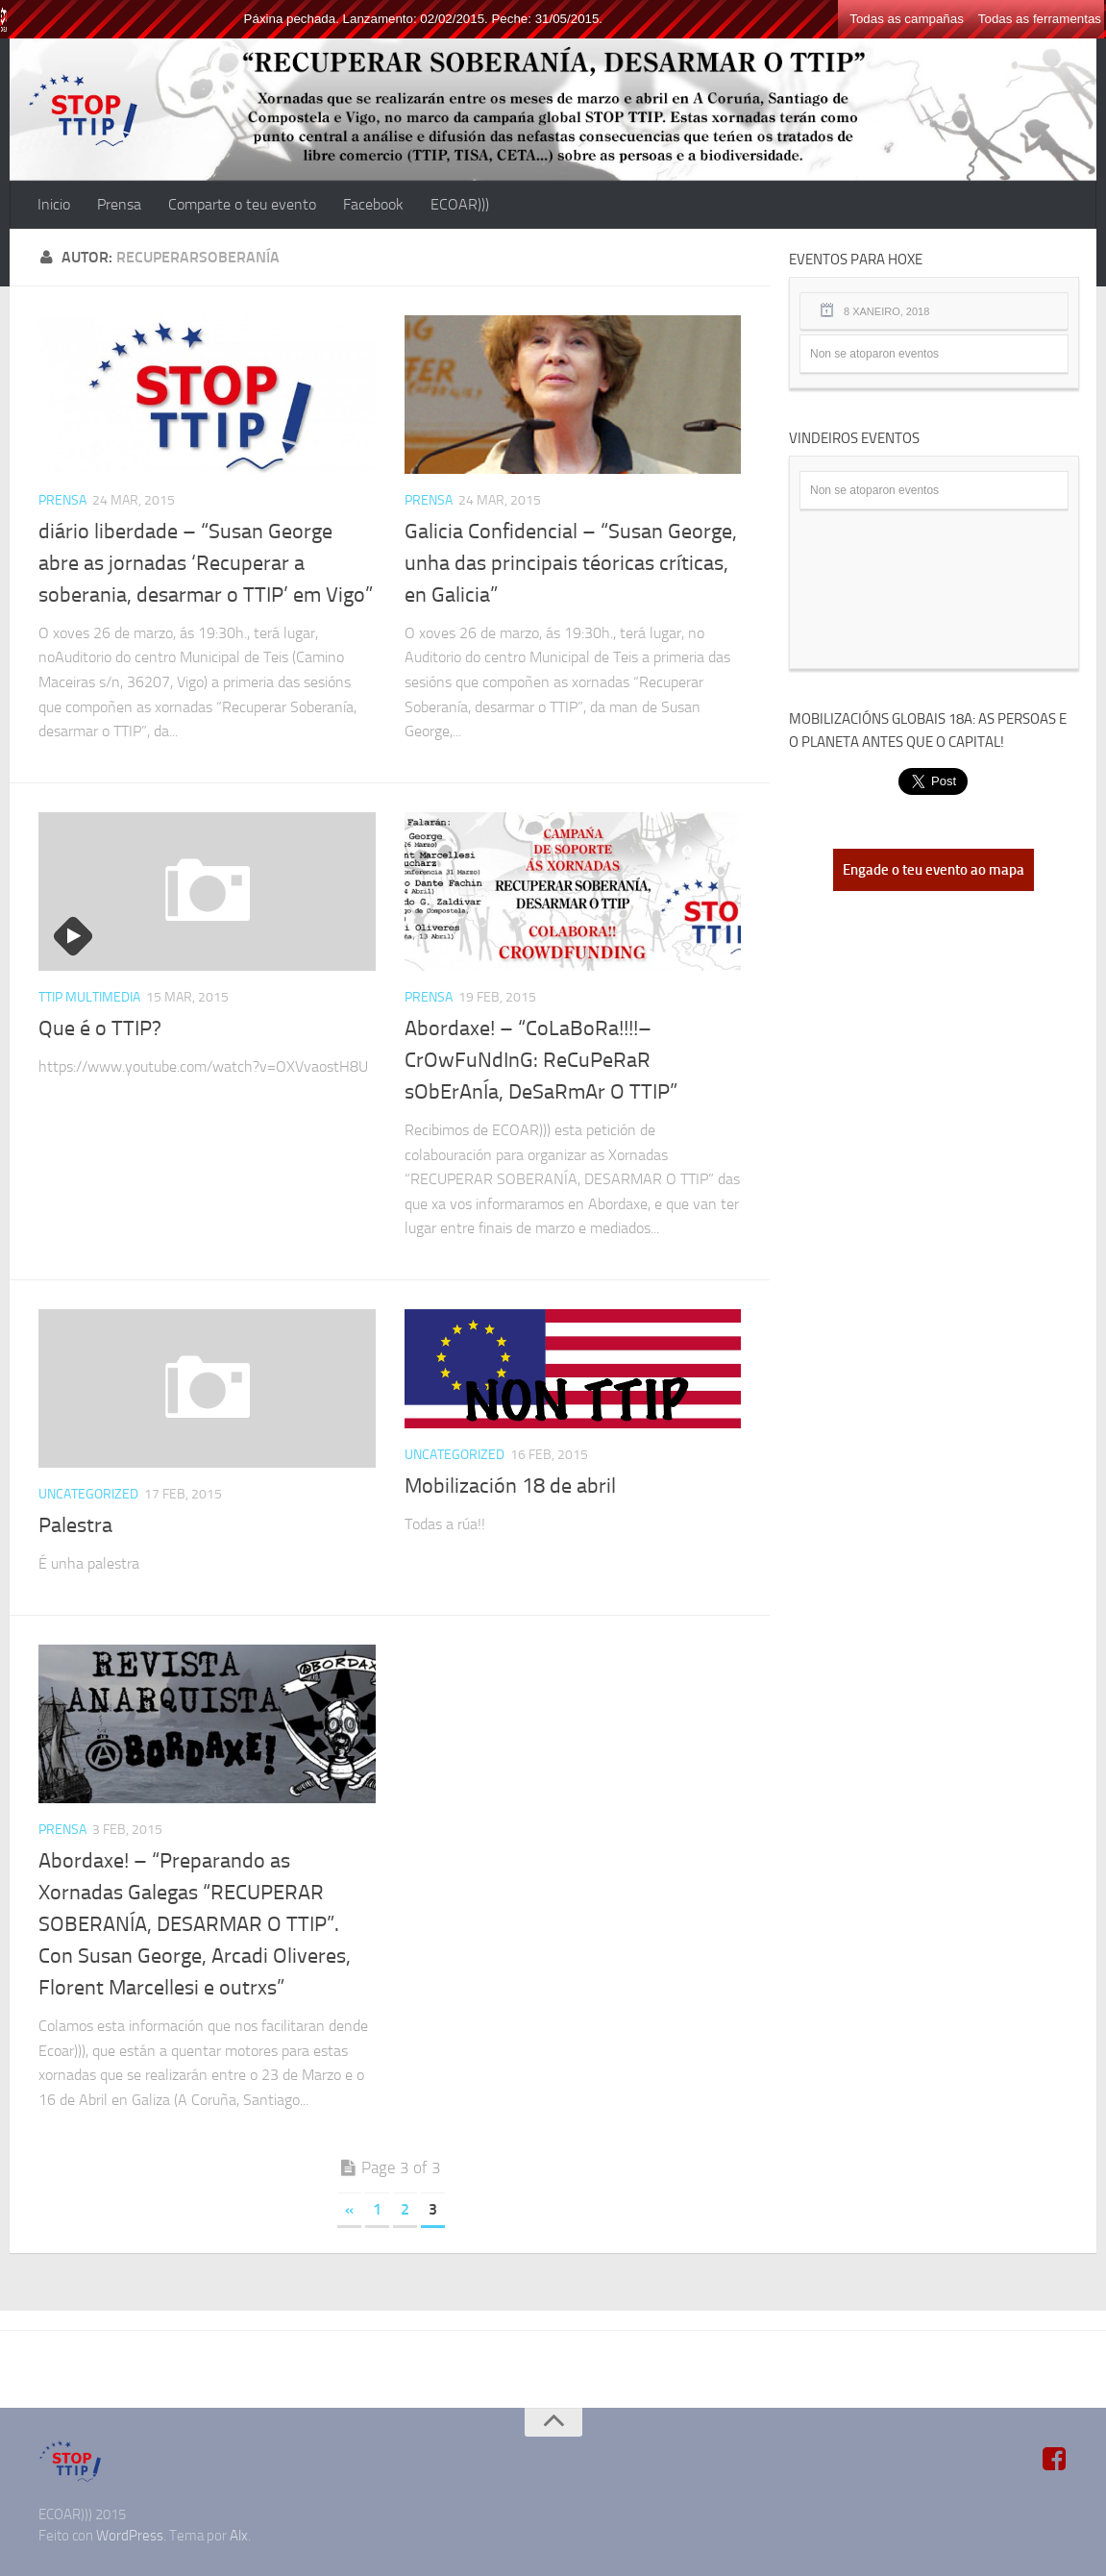 The height and width of the screenshot is (2576, 1106). What do you see at coordinates (129, 2535) in the screenshot?
I see `WordPress` at bounding box center [129, 2535].